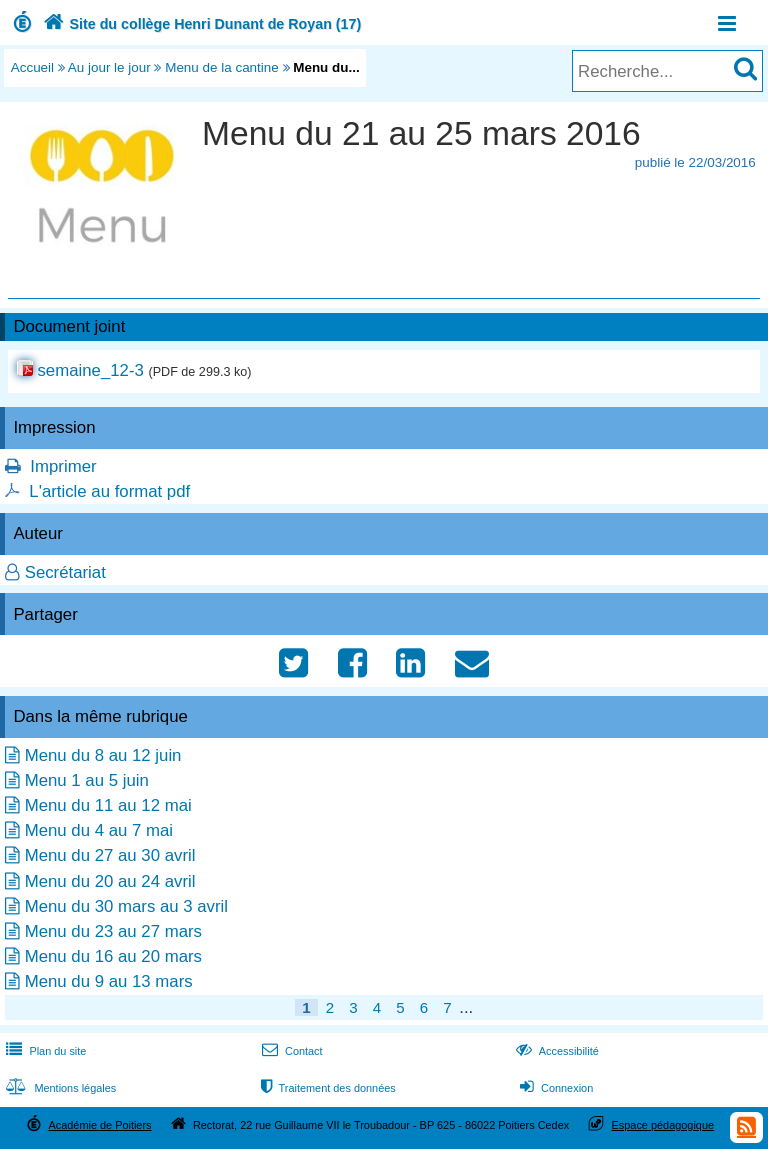 The image size is (768, 1149). Describe the element at coordinates (109, 491) in the screenshot. I see `L'article au format pdf` at that location.